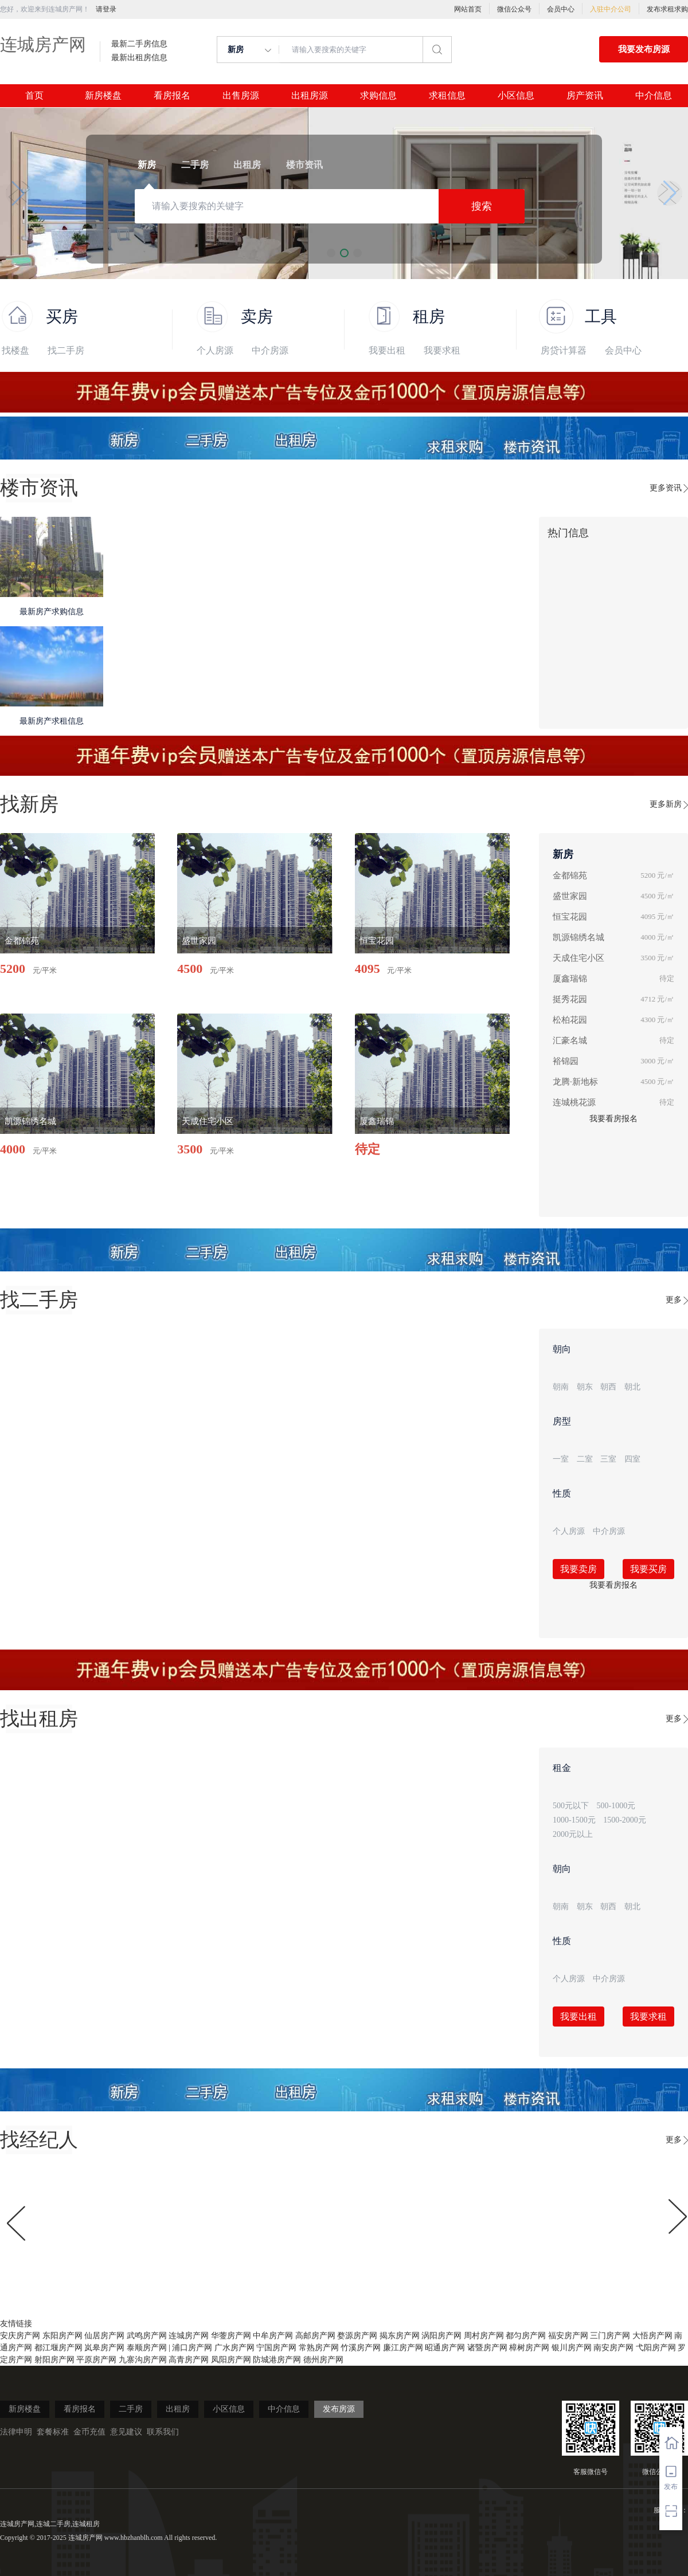 The height and width of the screenshot is (2576, 688). Describe the element at coordinates (96, 2359) in the screenshot. I see `平原房产网` at that location.